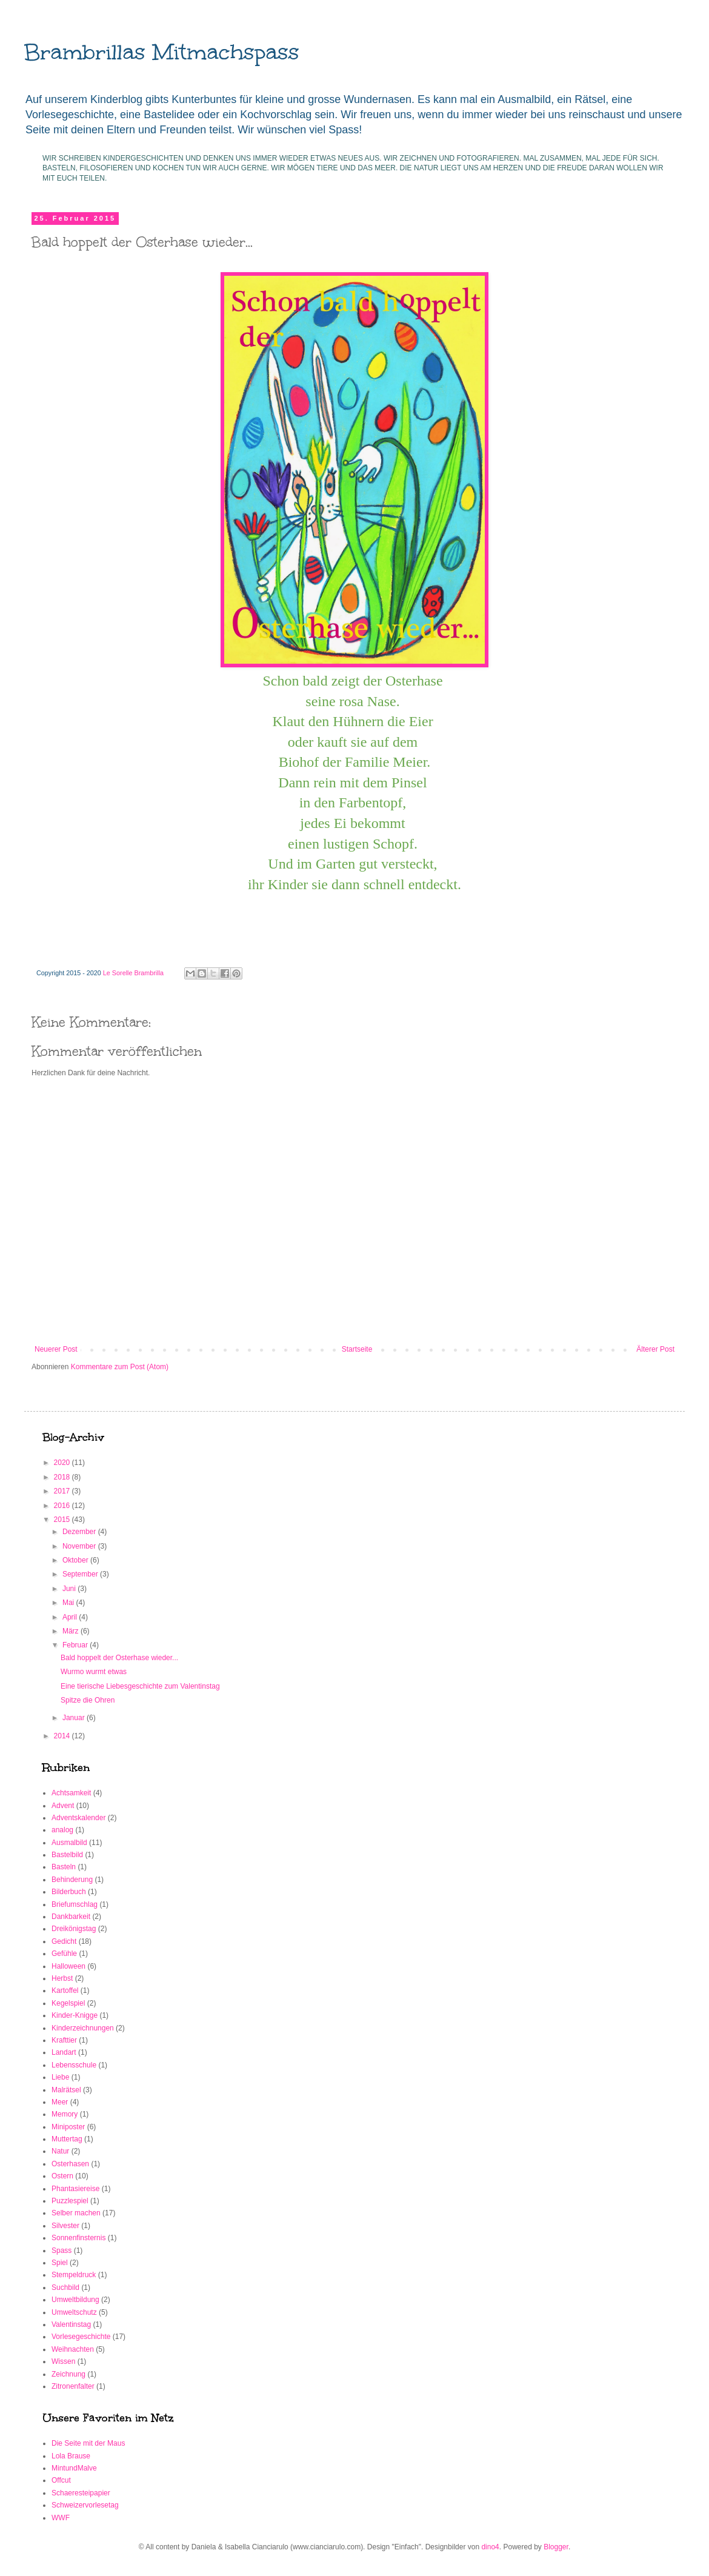 This screenshot has width=709, height=2576. I want to click on Halloween, so click(68, 1966).